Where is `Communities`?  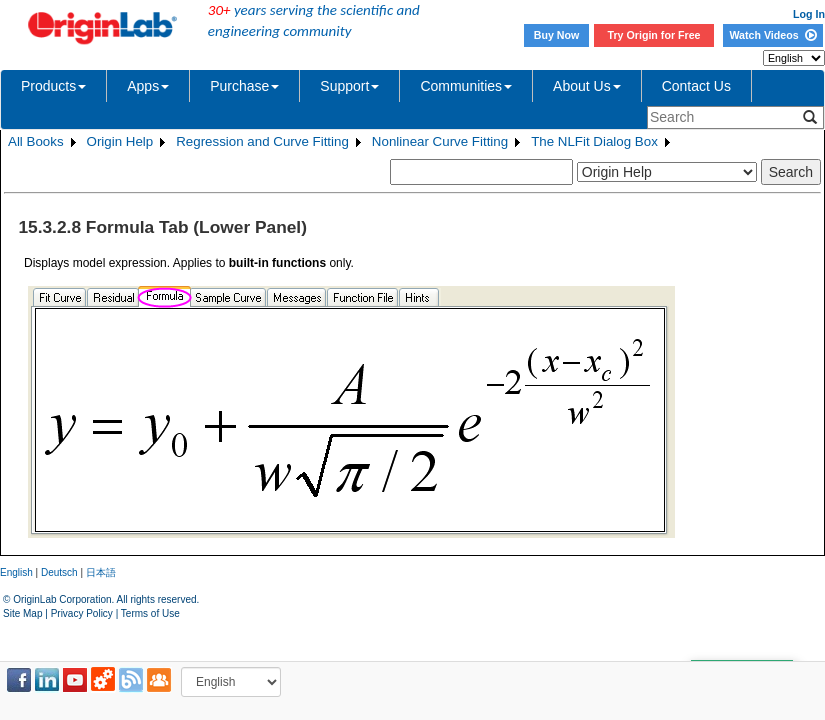
Communities is located at coordinates (466, 86).